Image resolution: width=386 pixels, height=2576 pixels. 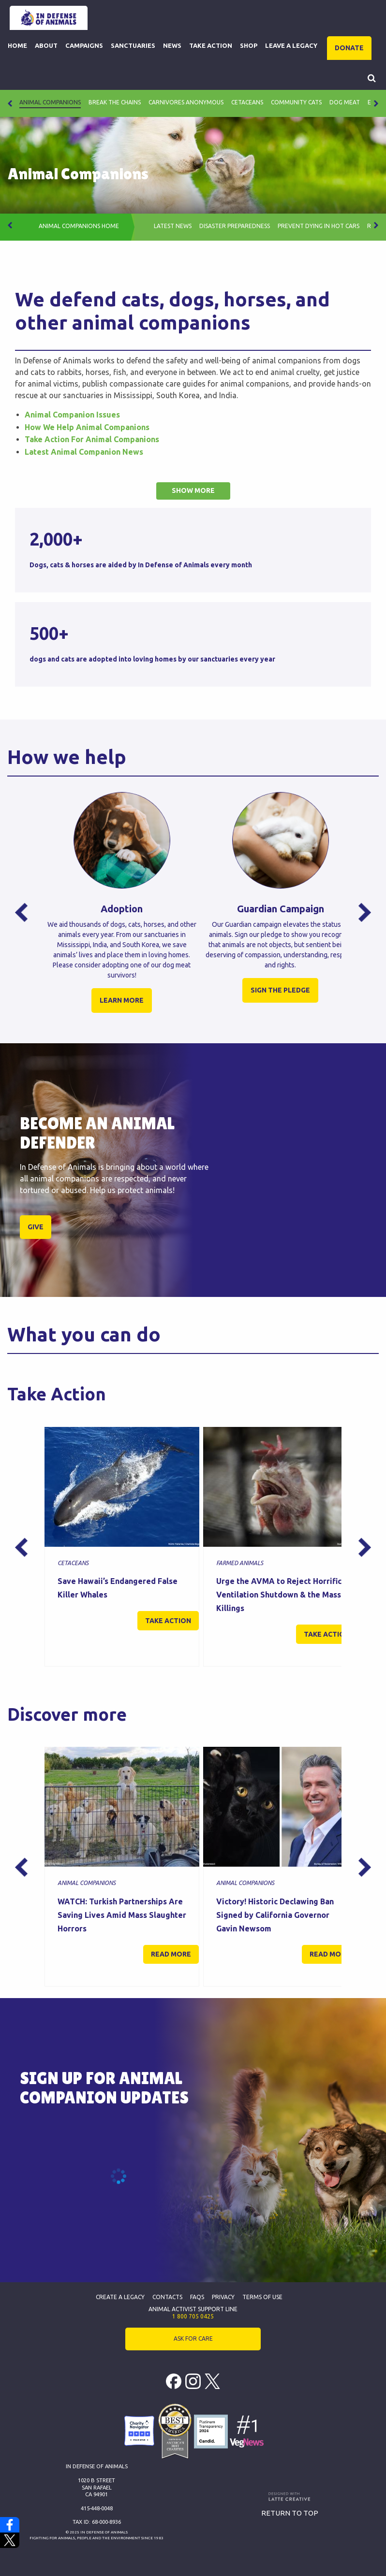 I want to click on Cetaceans, so click(x=247, y=102).